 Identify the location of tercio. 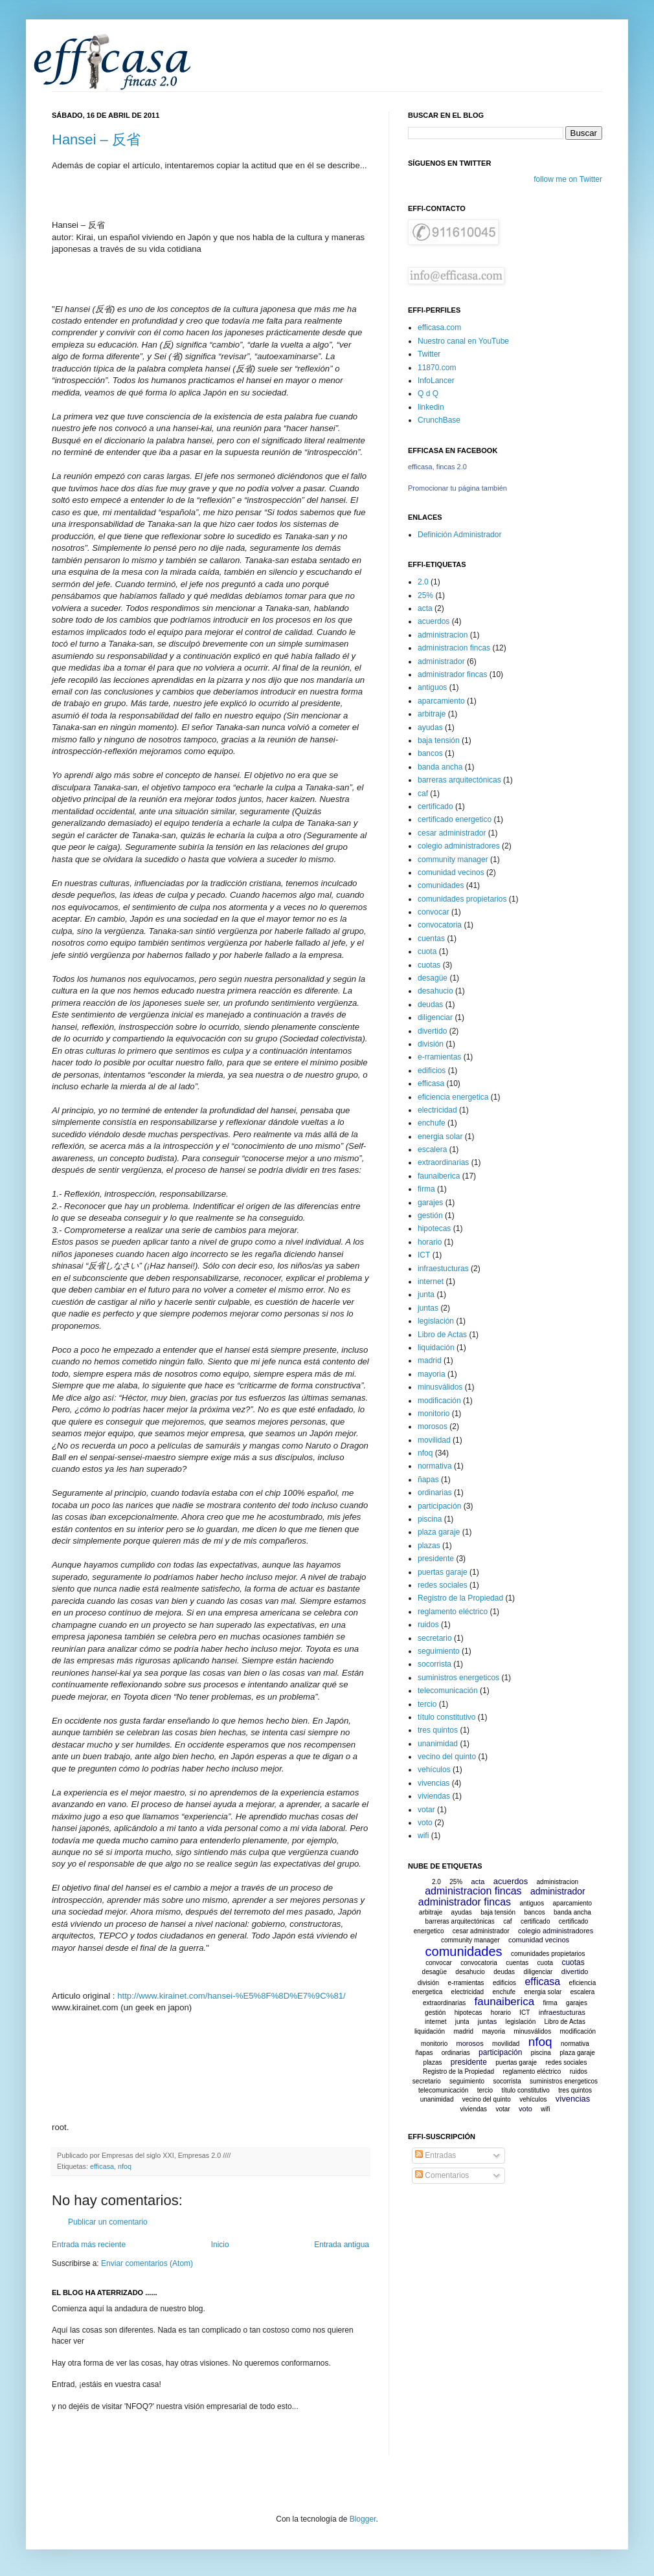
(427, 1704).